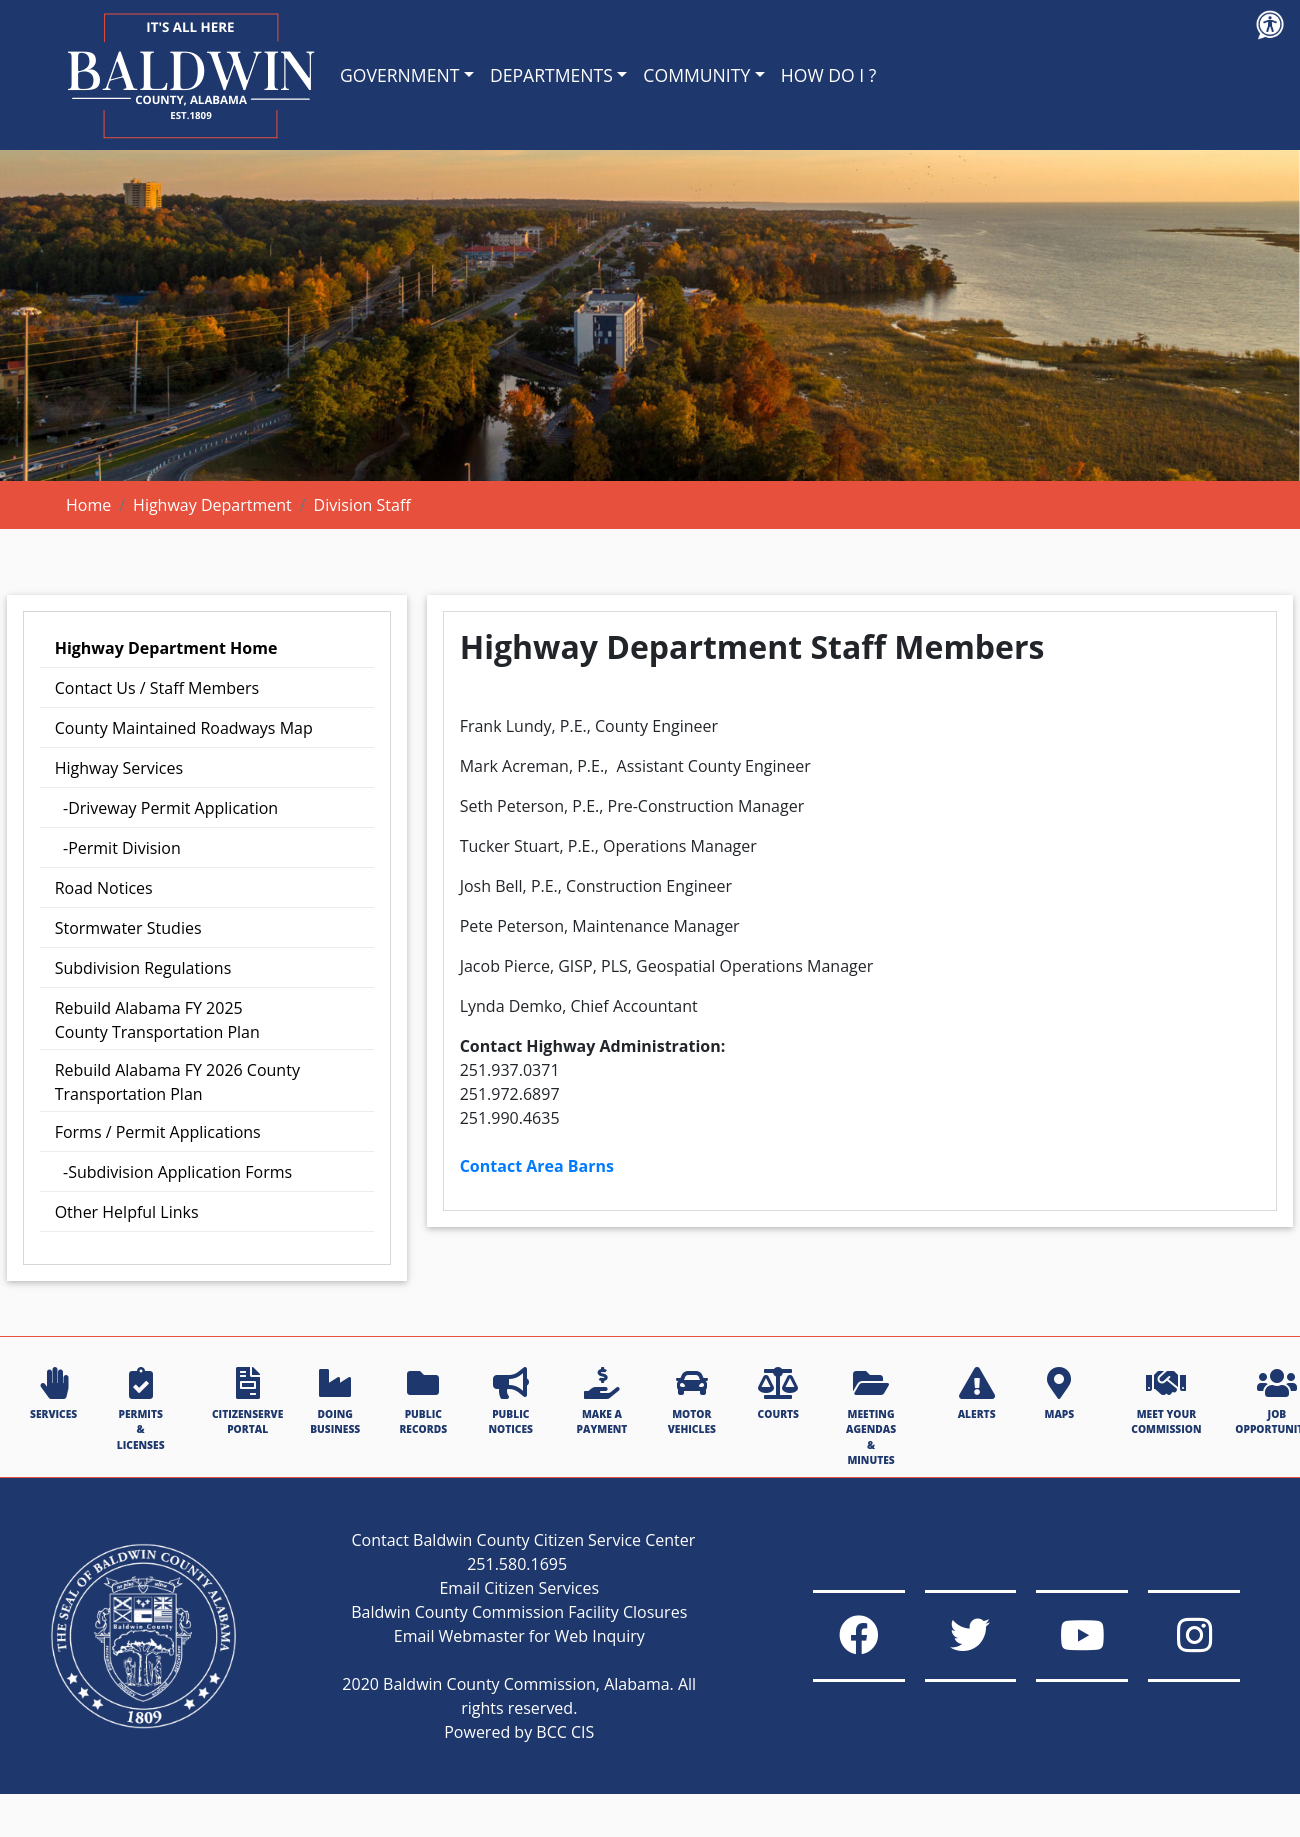 The width and height of the screenshot is (1300, 1837). I want to click on Contact Us / Staff Members, so click(157, 688).